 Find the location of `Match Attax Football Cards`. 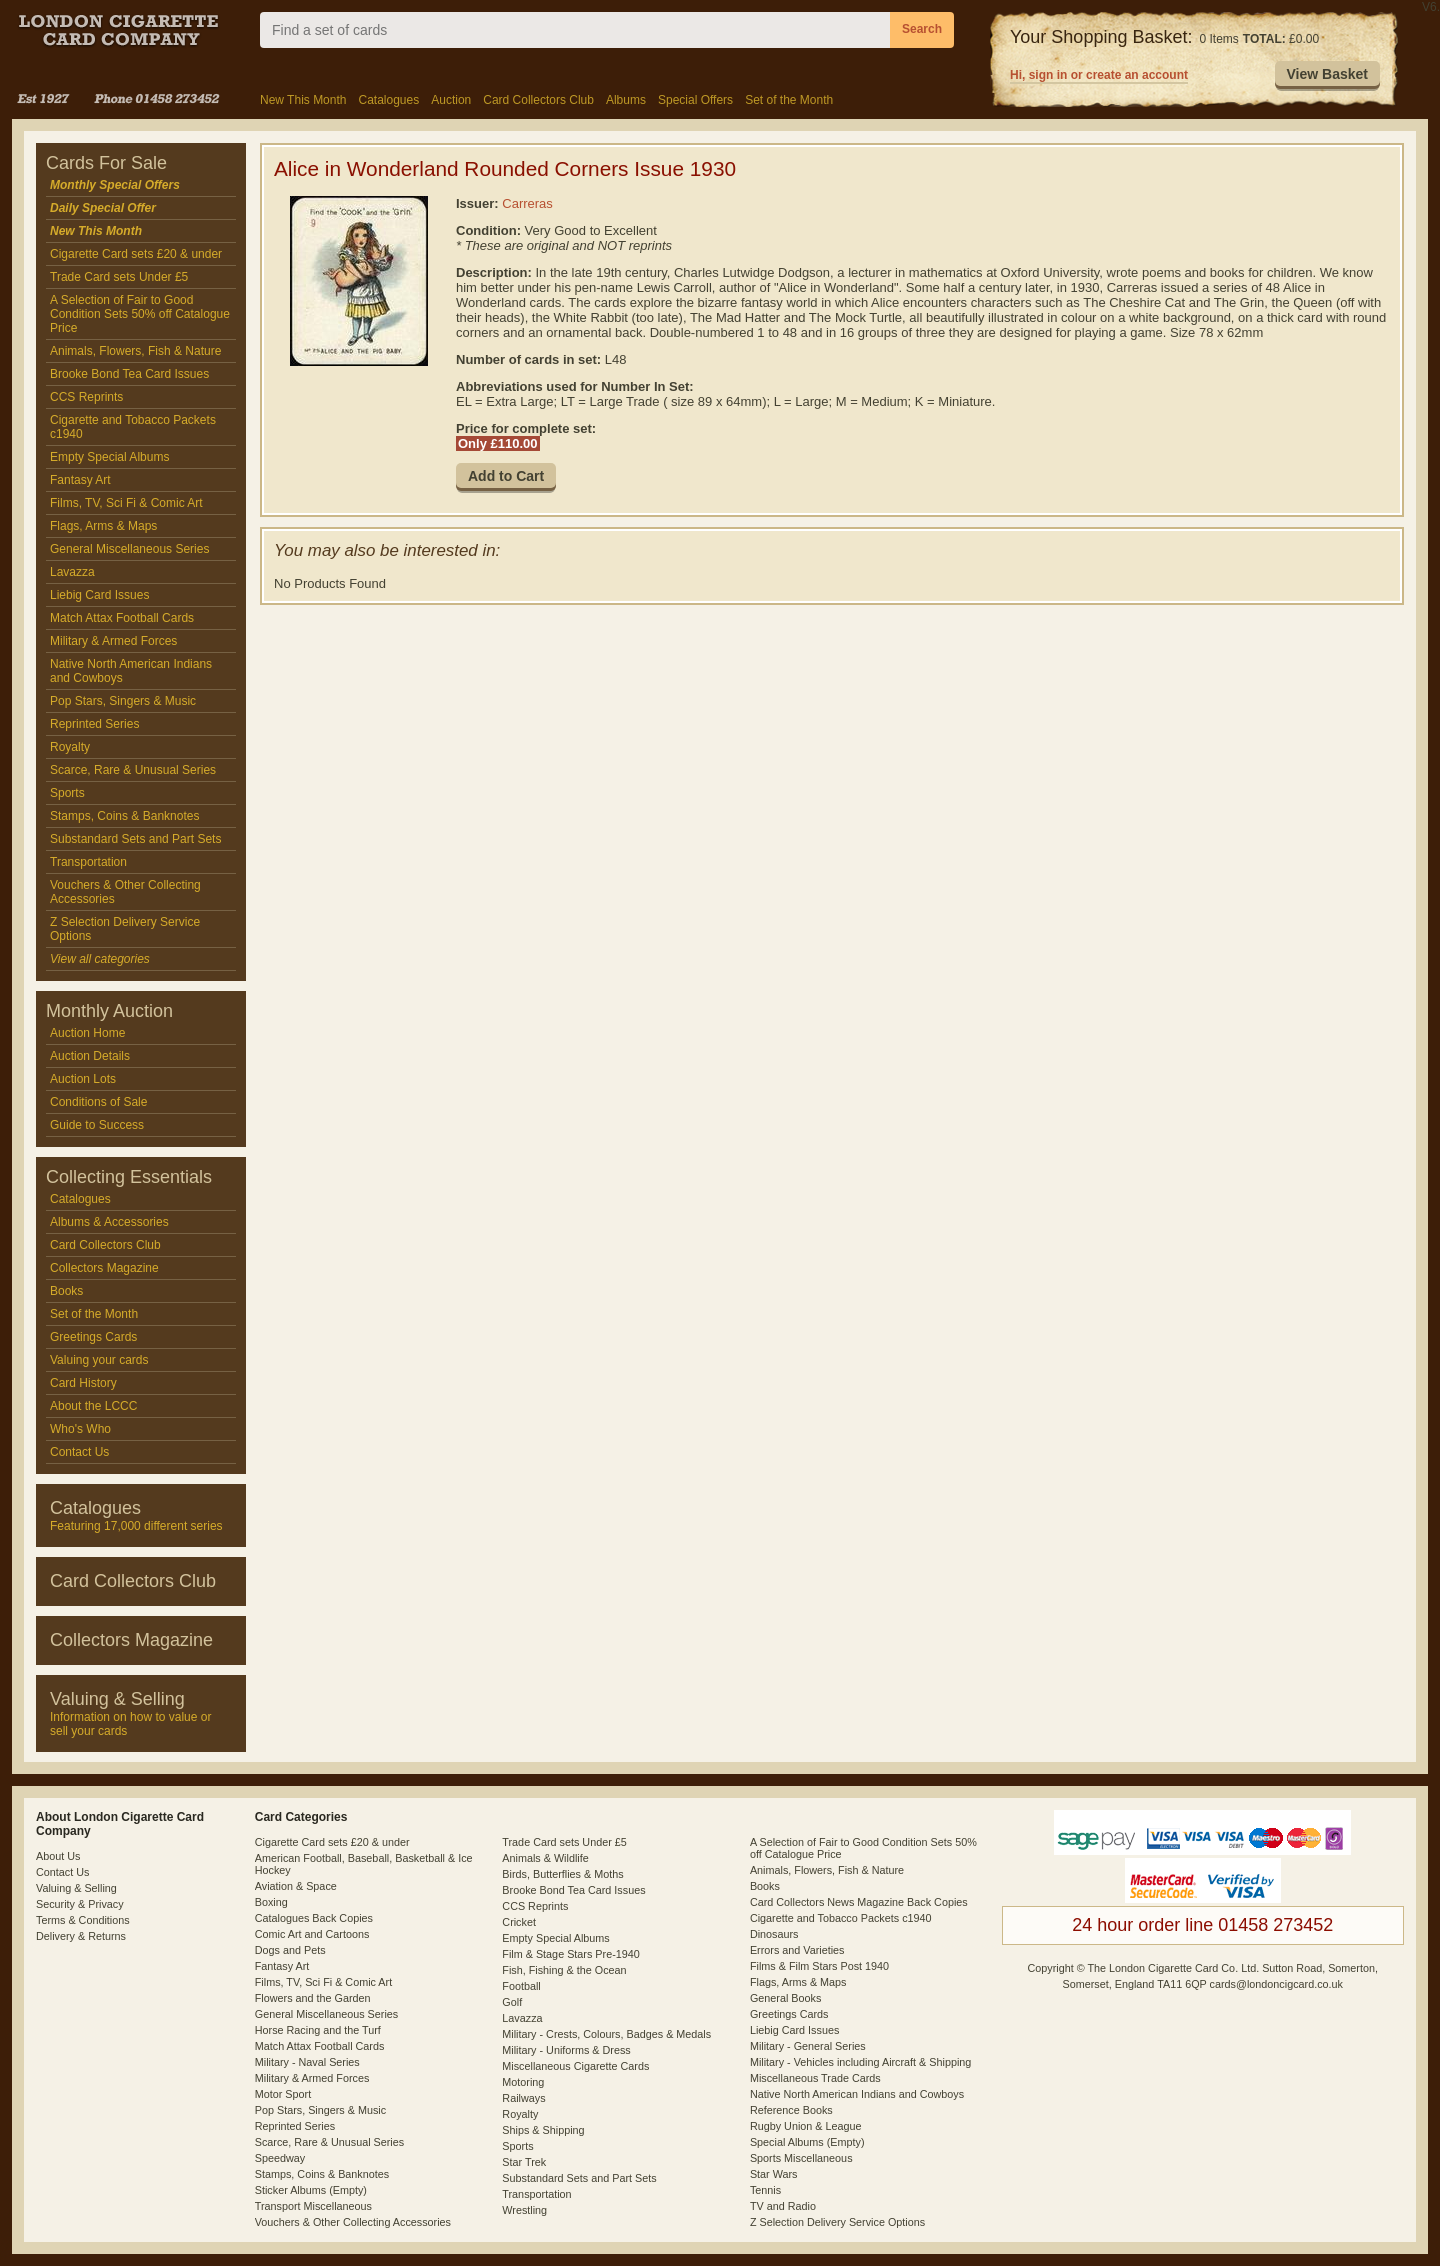

Match Attax Football Cards is located at coordinates (122, 618).